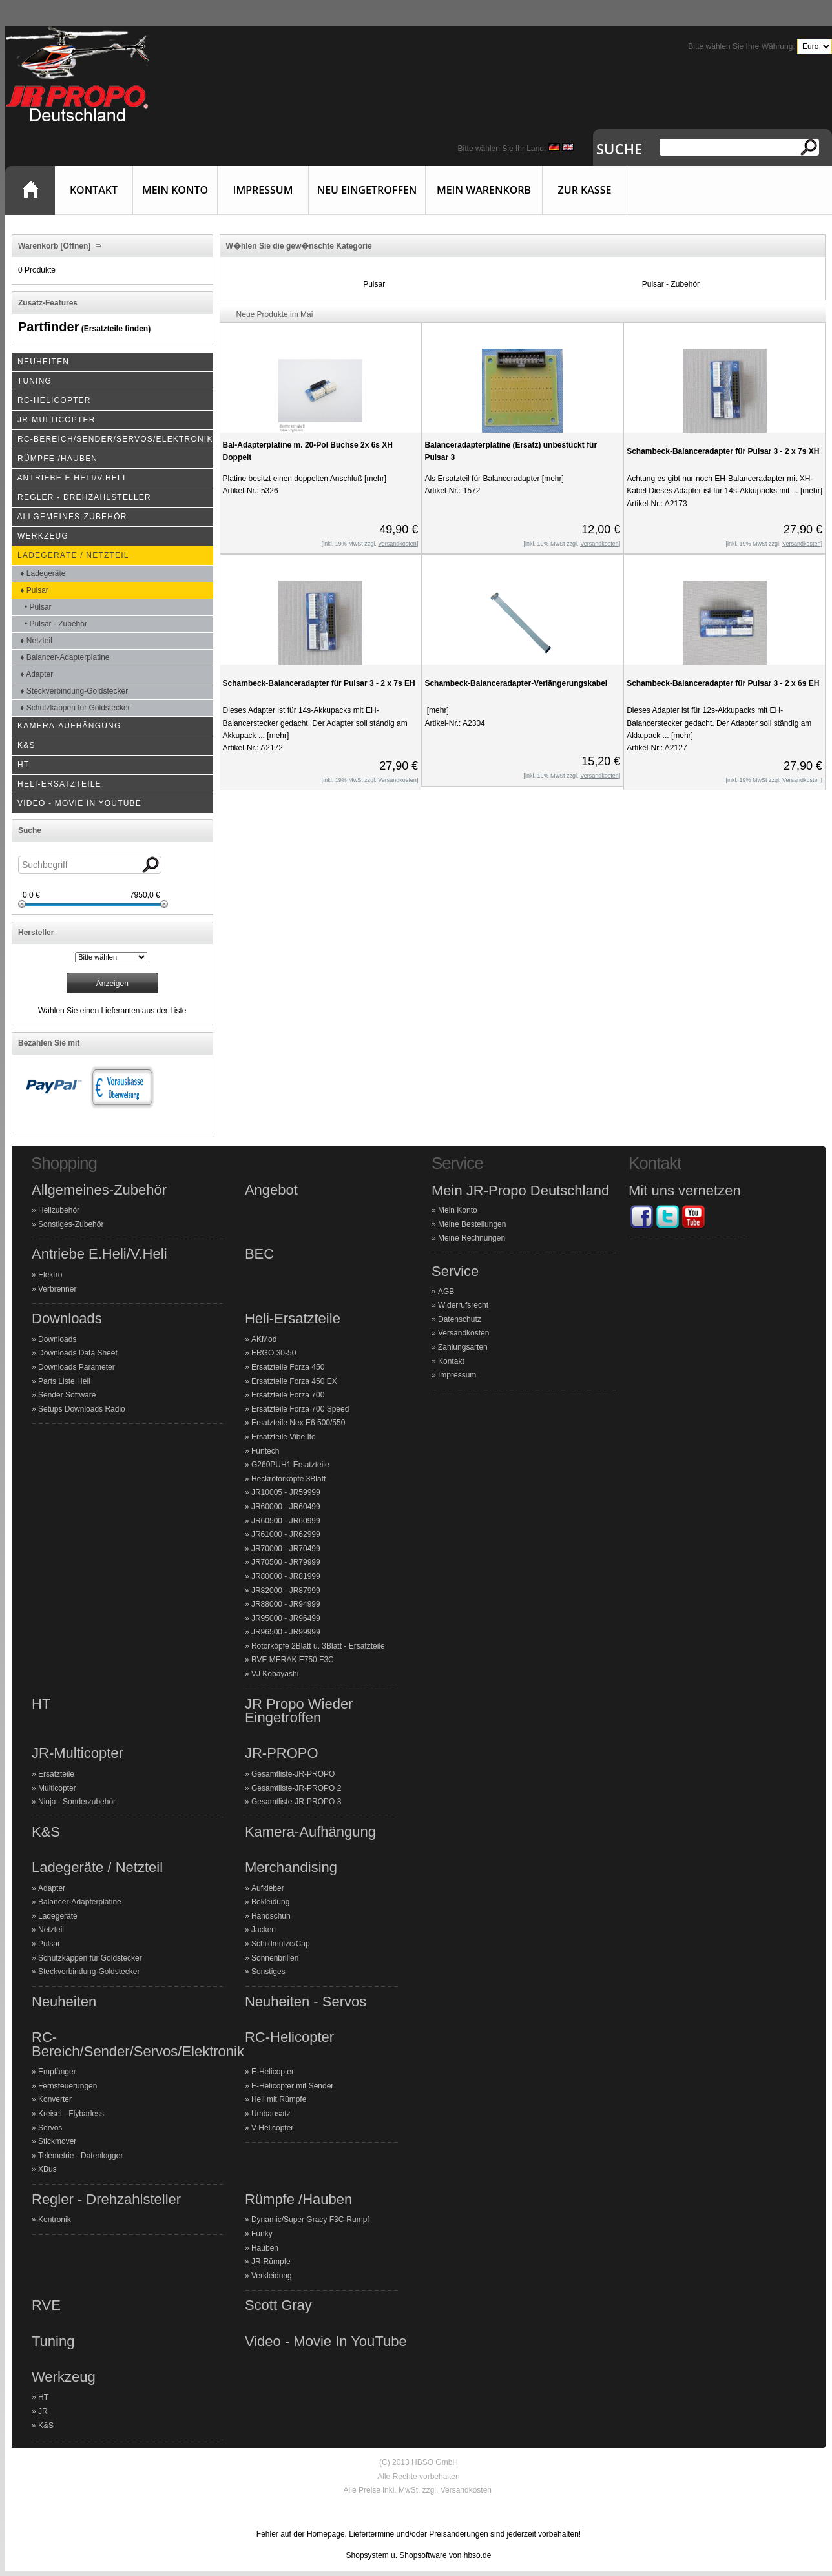 The width and height of the screenshot is (832, 2576). I want to click on Kontronik, so click(54, 2219).